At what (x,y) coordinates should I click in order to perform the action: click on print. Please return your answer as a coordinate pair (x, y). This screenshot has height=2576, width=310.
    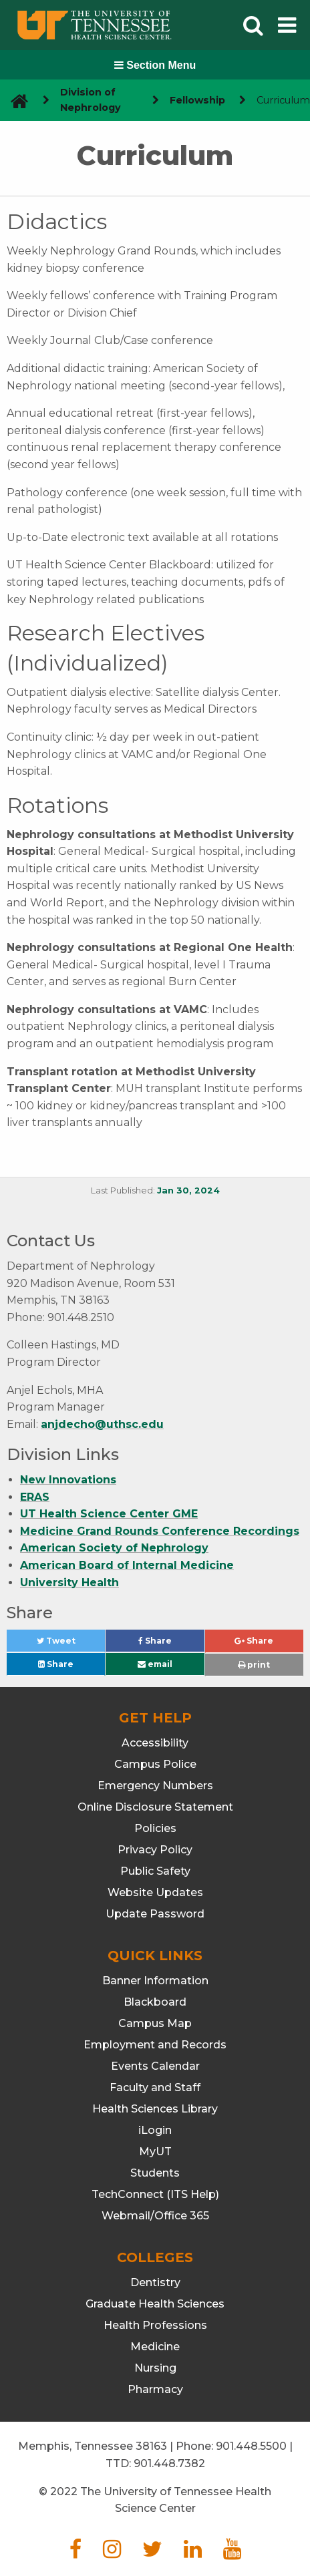
    Looking at the image, I should click on (254, 1665).